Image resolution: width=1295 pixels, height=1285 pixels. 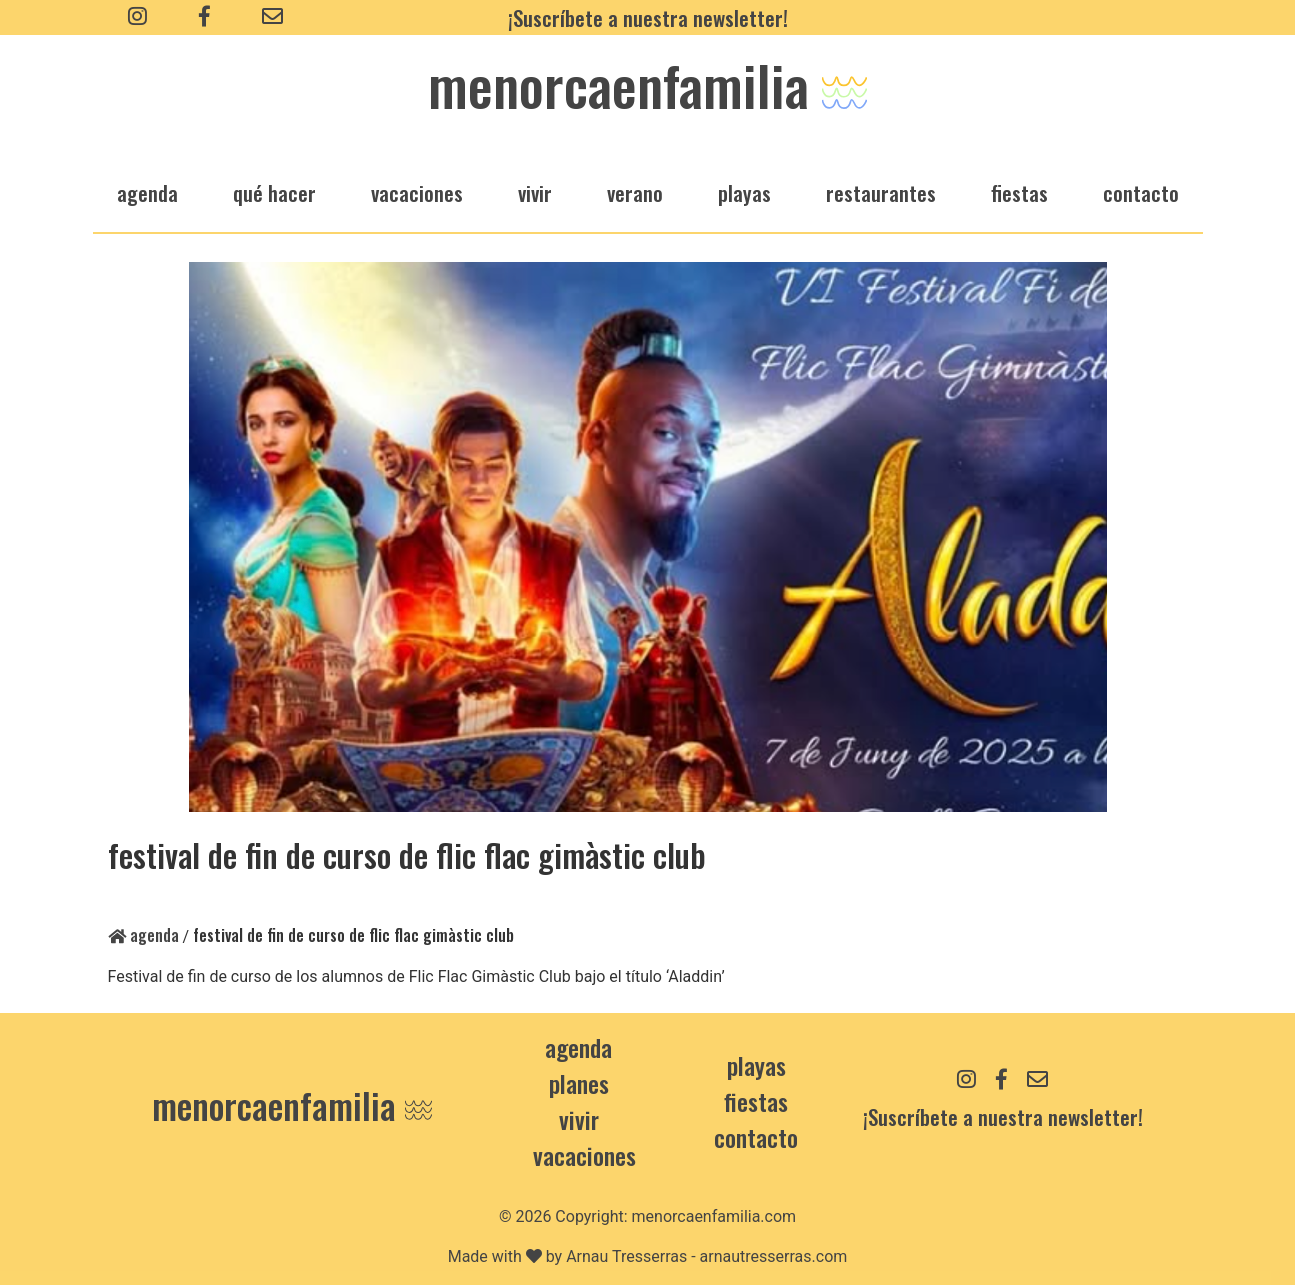 I want to click on Playas, so click(x=756, y=1065).